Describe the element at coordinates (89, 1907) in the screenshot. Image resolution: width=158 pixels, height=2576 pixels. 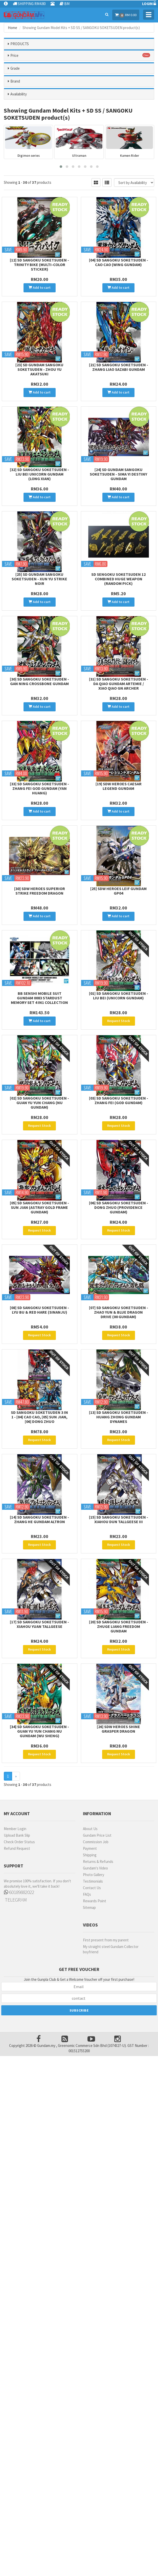
I see `Sitemap` at that location.